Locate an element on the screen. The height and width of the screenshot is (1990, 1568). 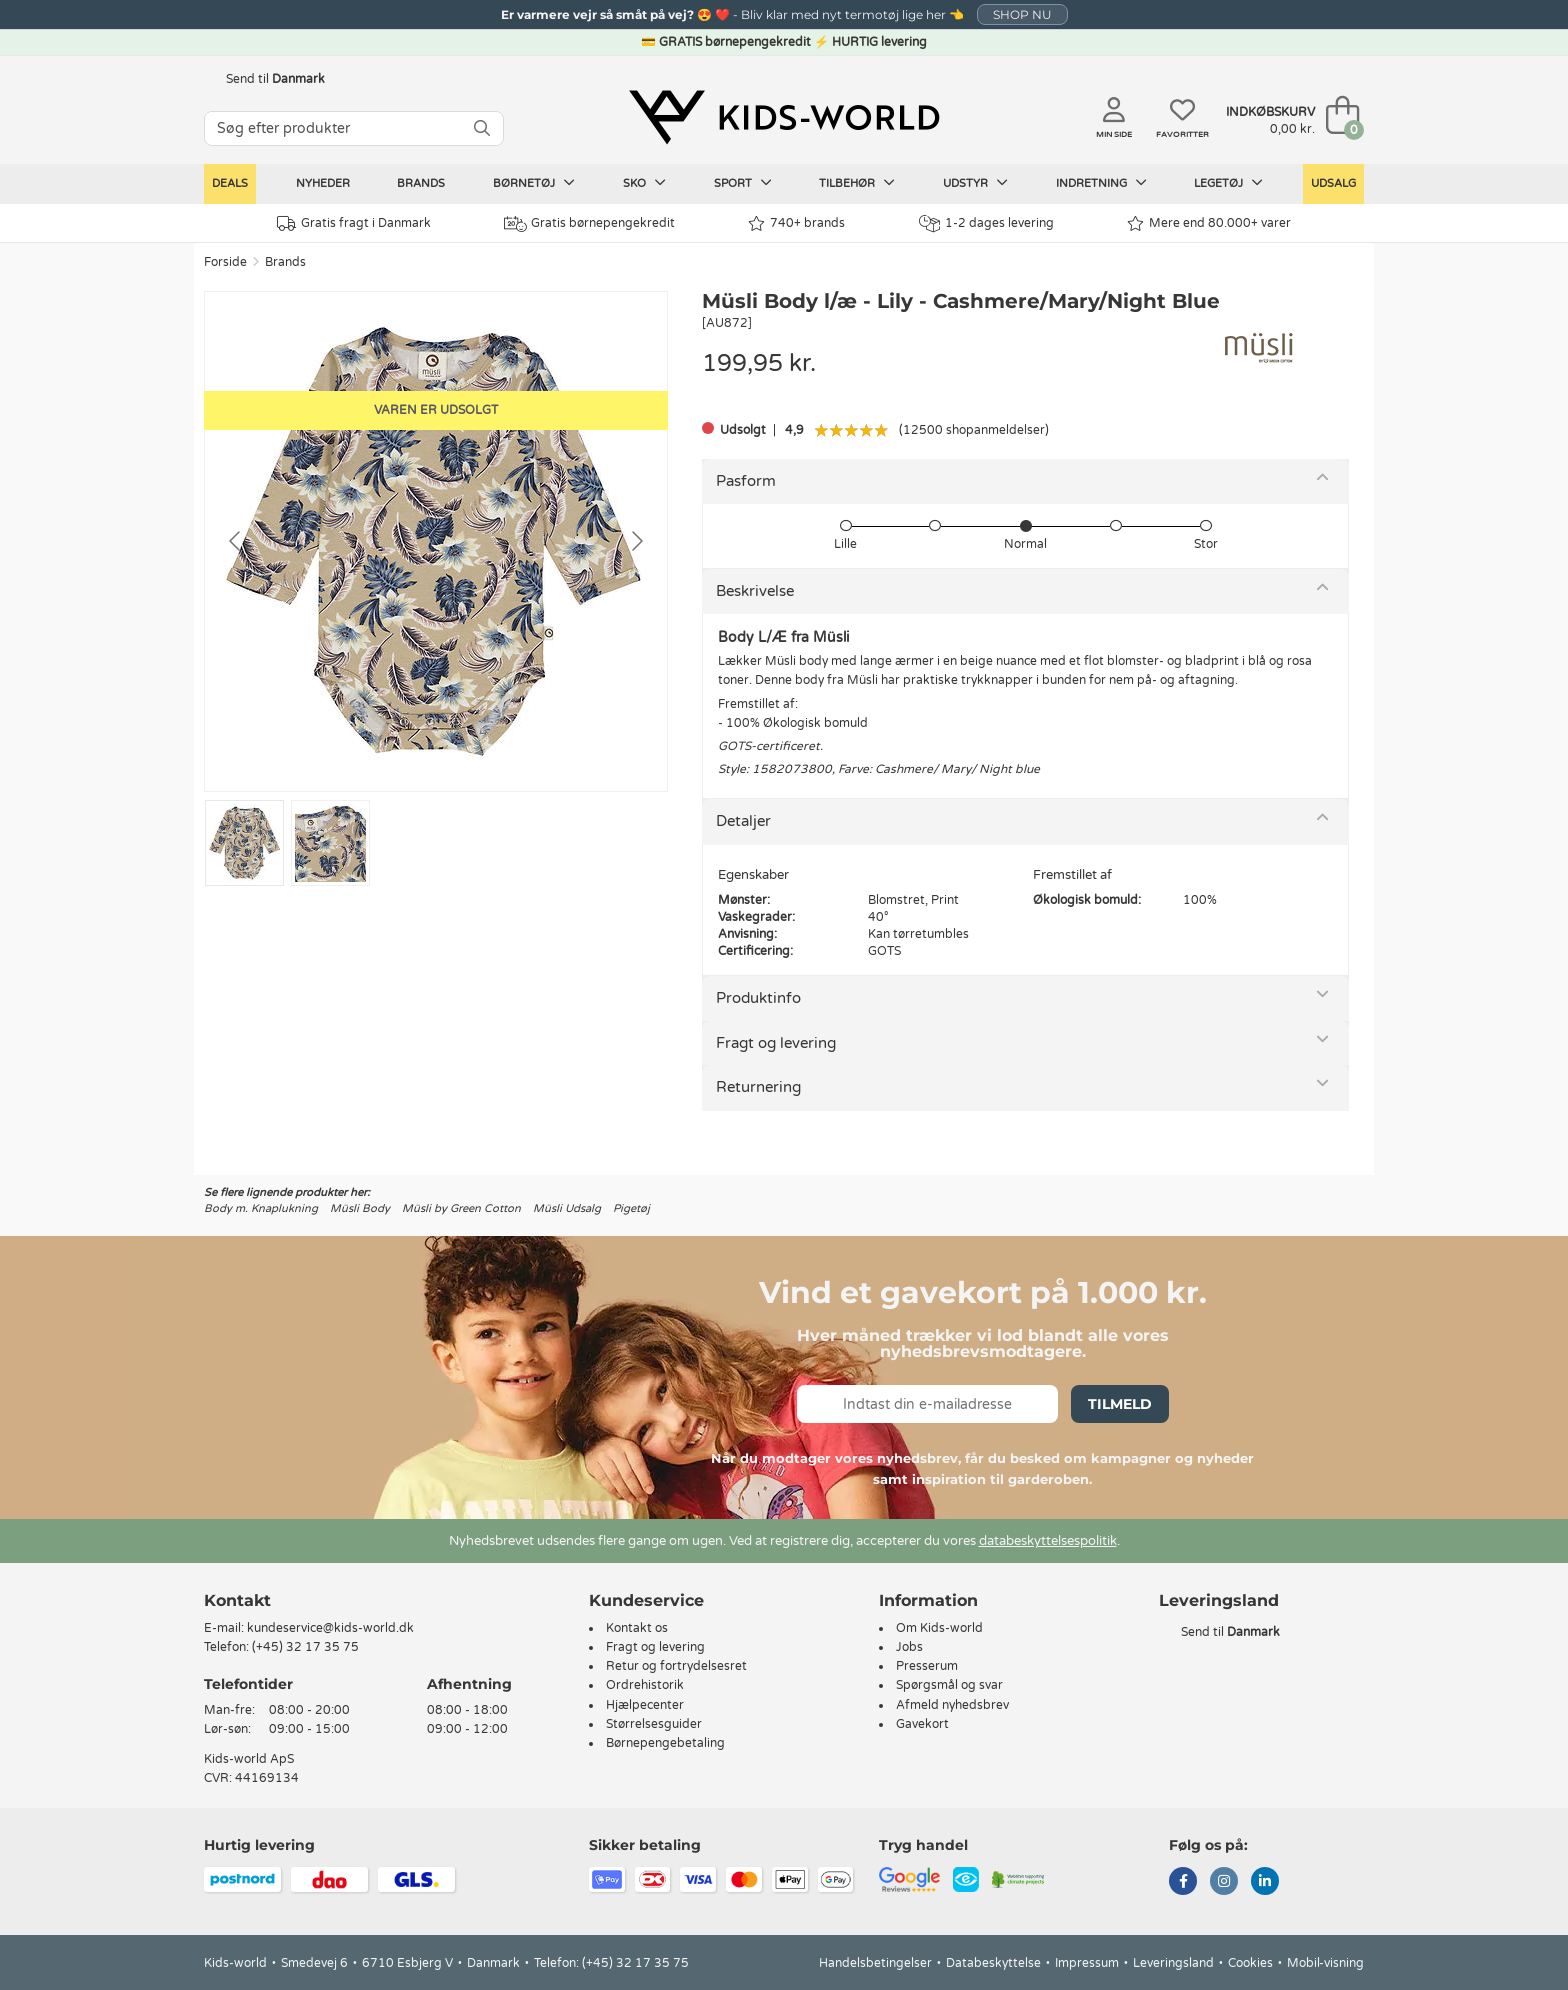
Mobil-visning is located at coordinates (1325, 1963).